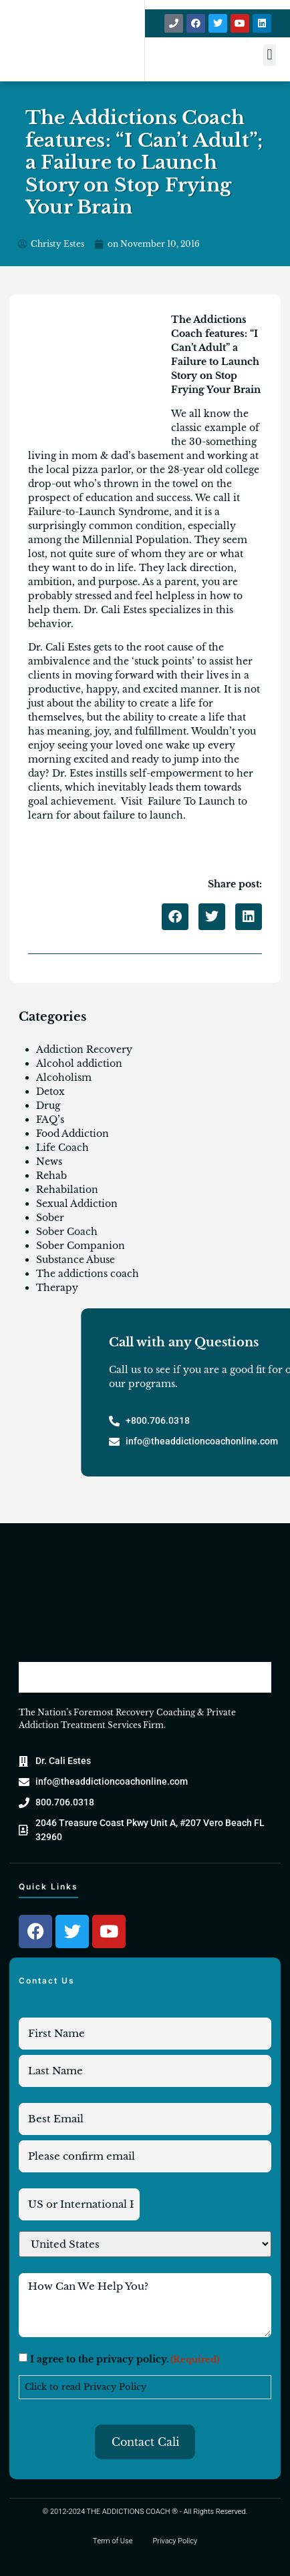 This screenshot has width=290, height=2576. I want to click on Click to read Privacy Policy, so click(85, 2387).